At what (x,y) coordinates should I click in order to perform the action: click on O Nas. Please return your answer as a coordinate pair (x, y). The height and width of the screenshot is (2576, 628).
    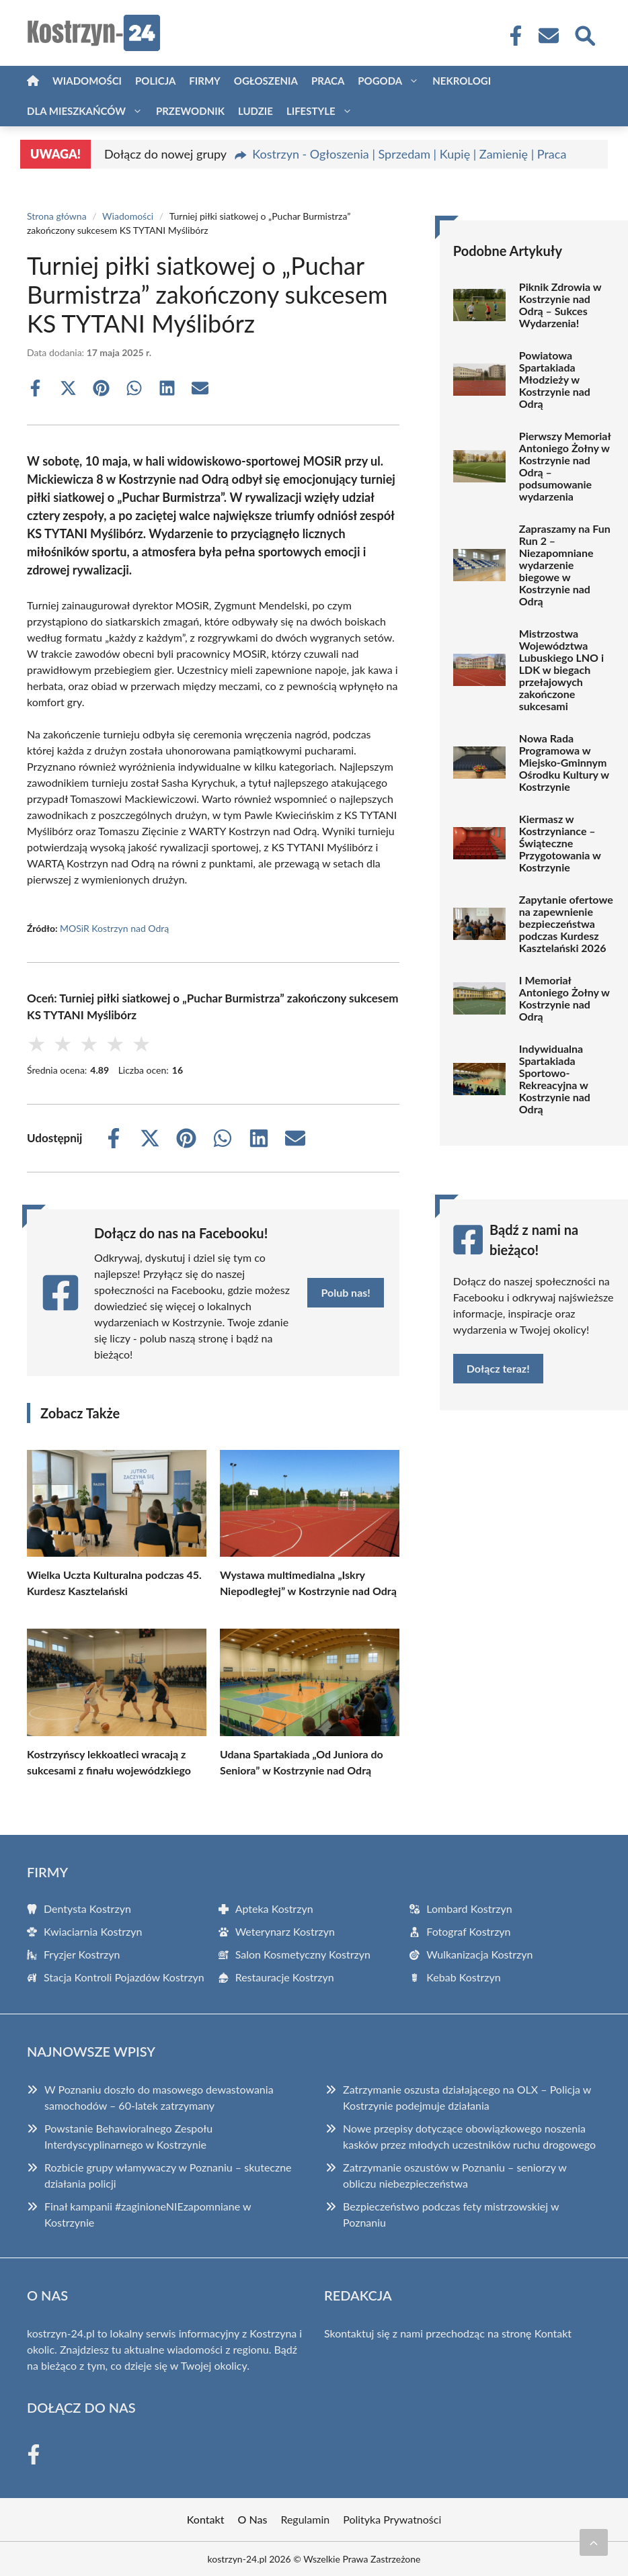
    Looking at the image, I should click on (253, 2519).